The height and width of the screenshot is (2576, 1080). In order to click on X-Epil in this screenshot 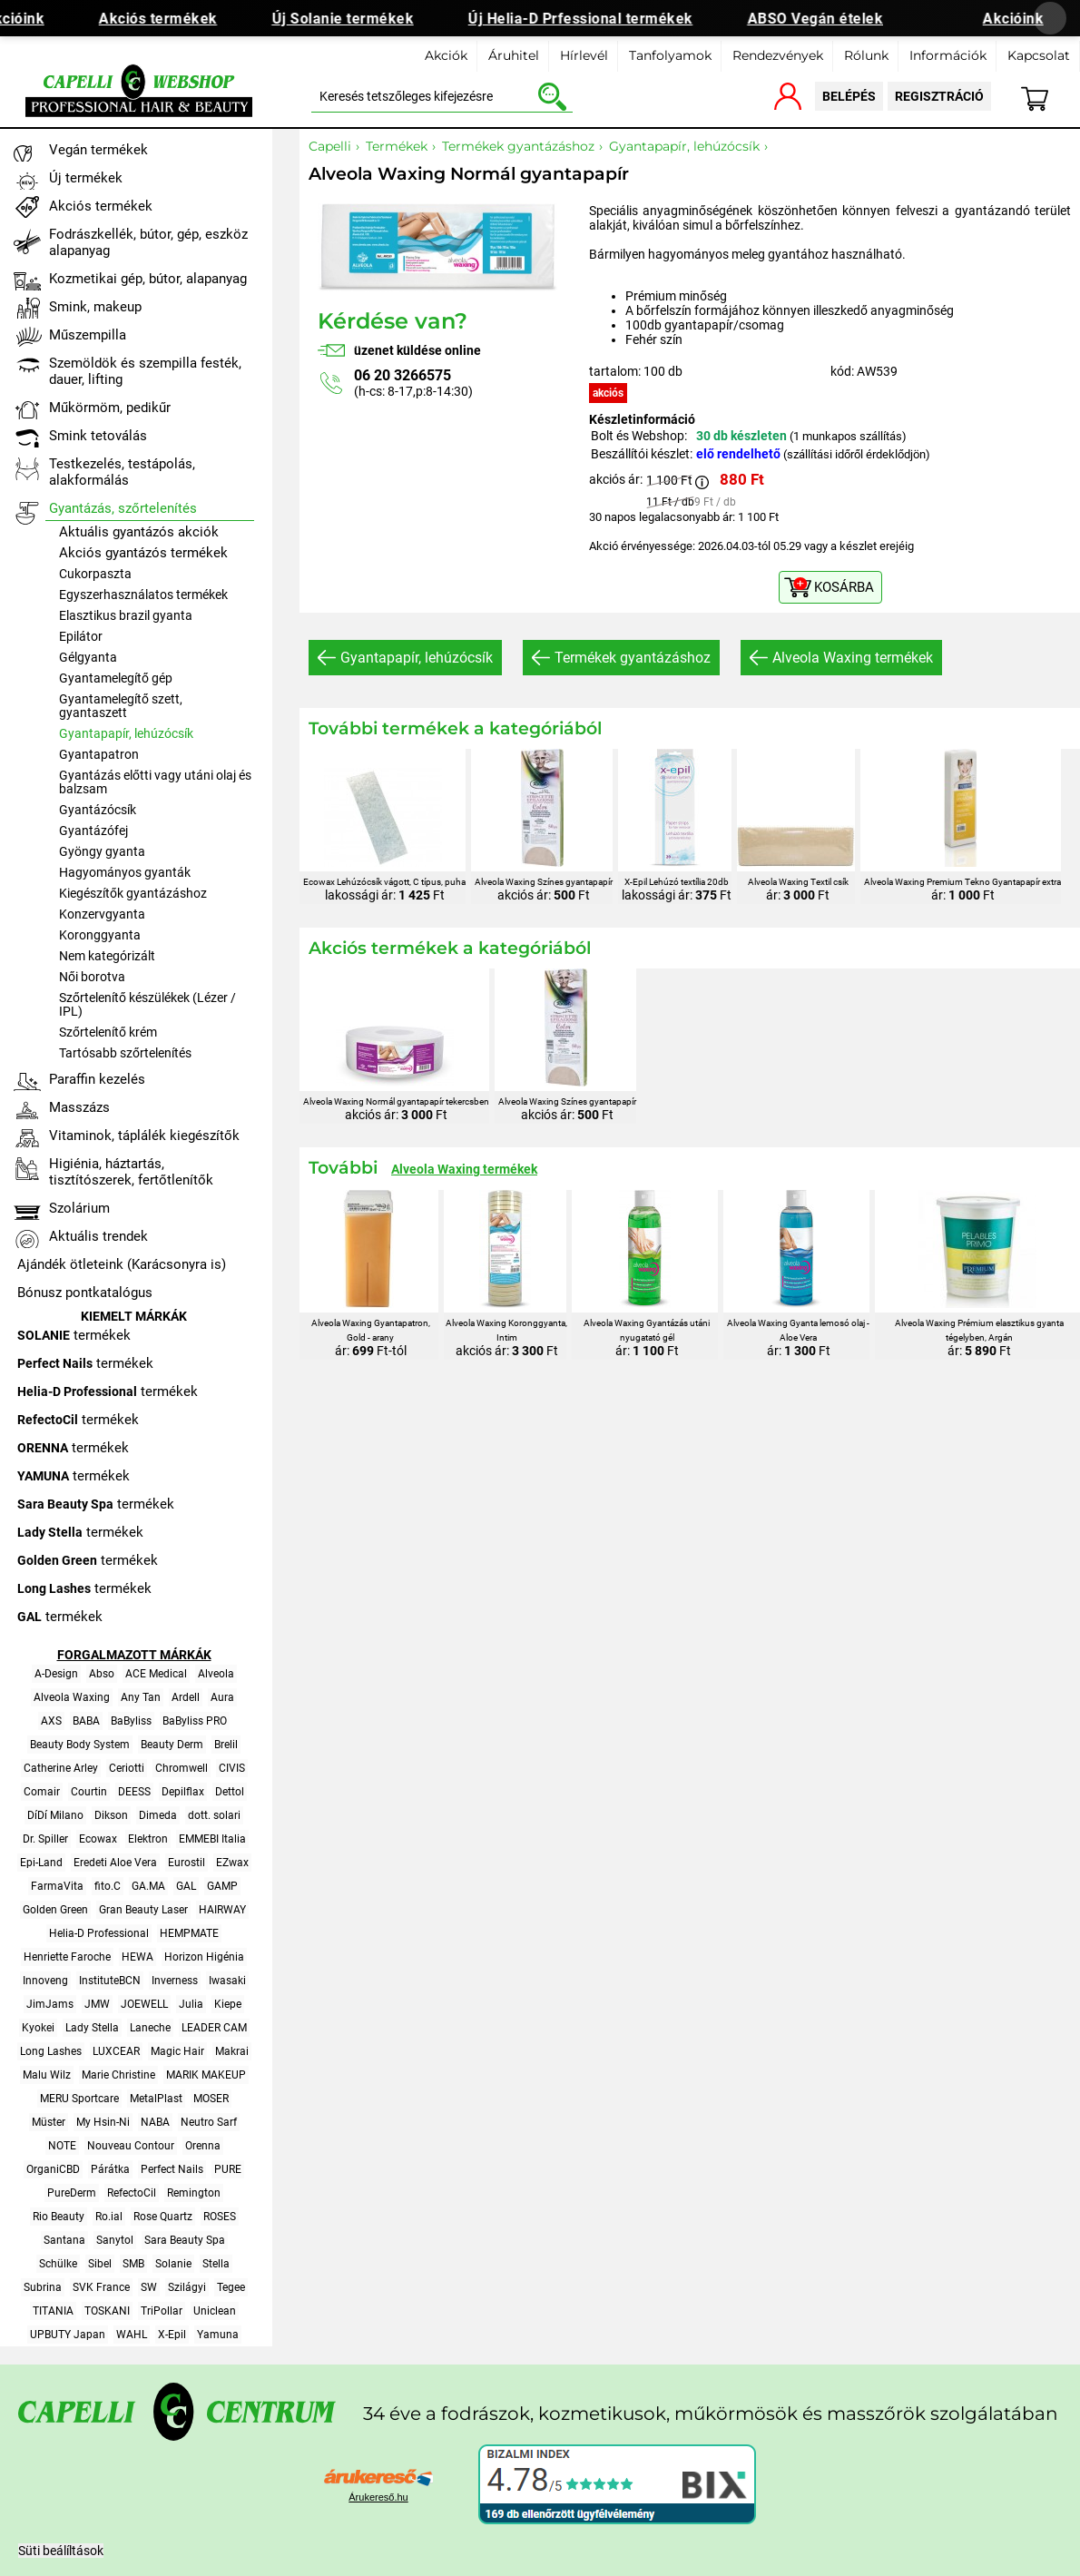, I will do `click(172, 2334)`.